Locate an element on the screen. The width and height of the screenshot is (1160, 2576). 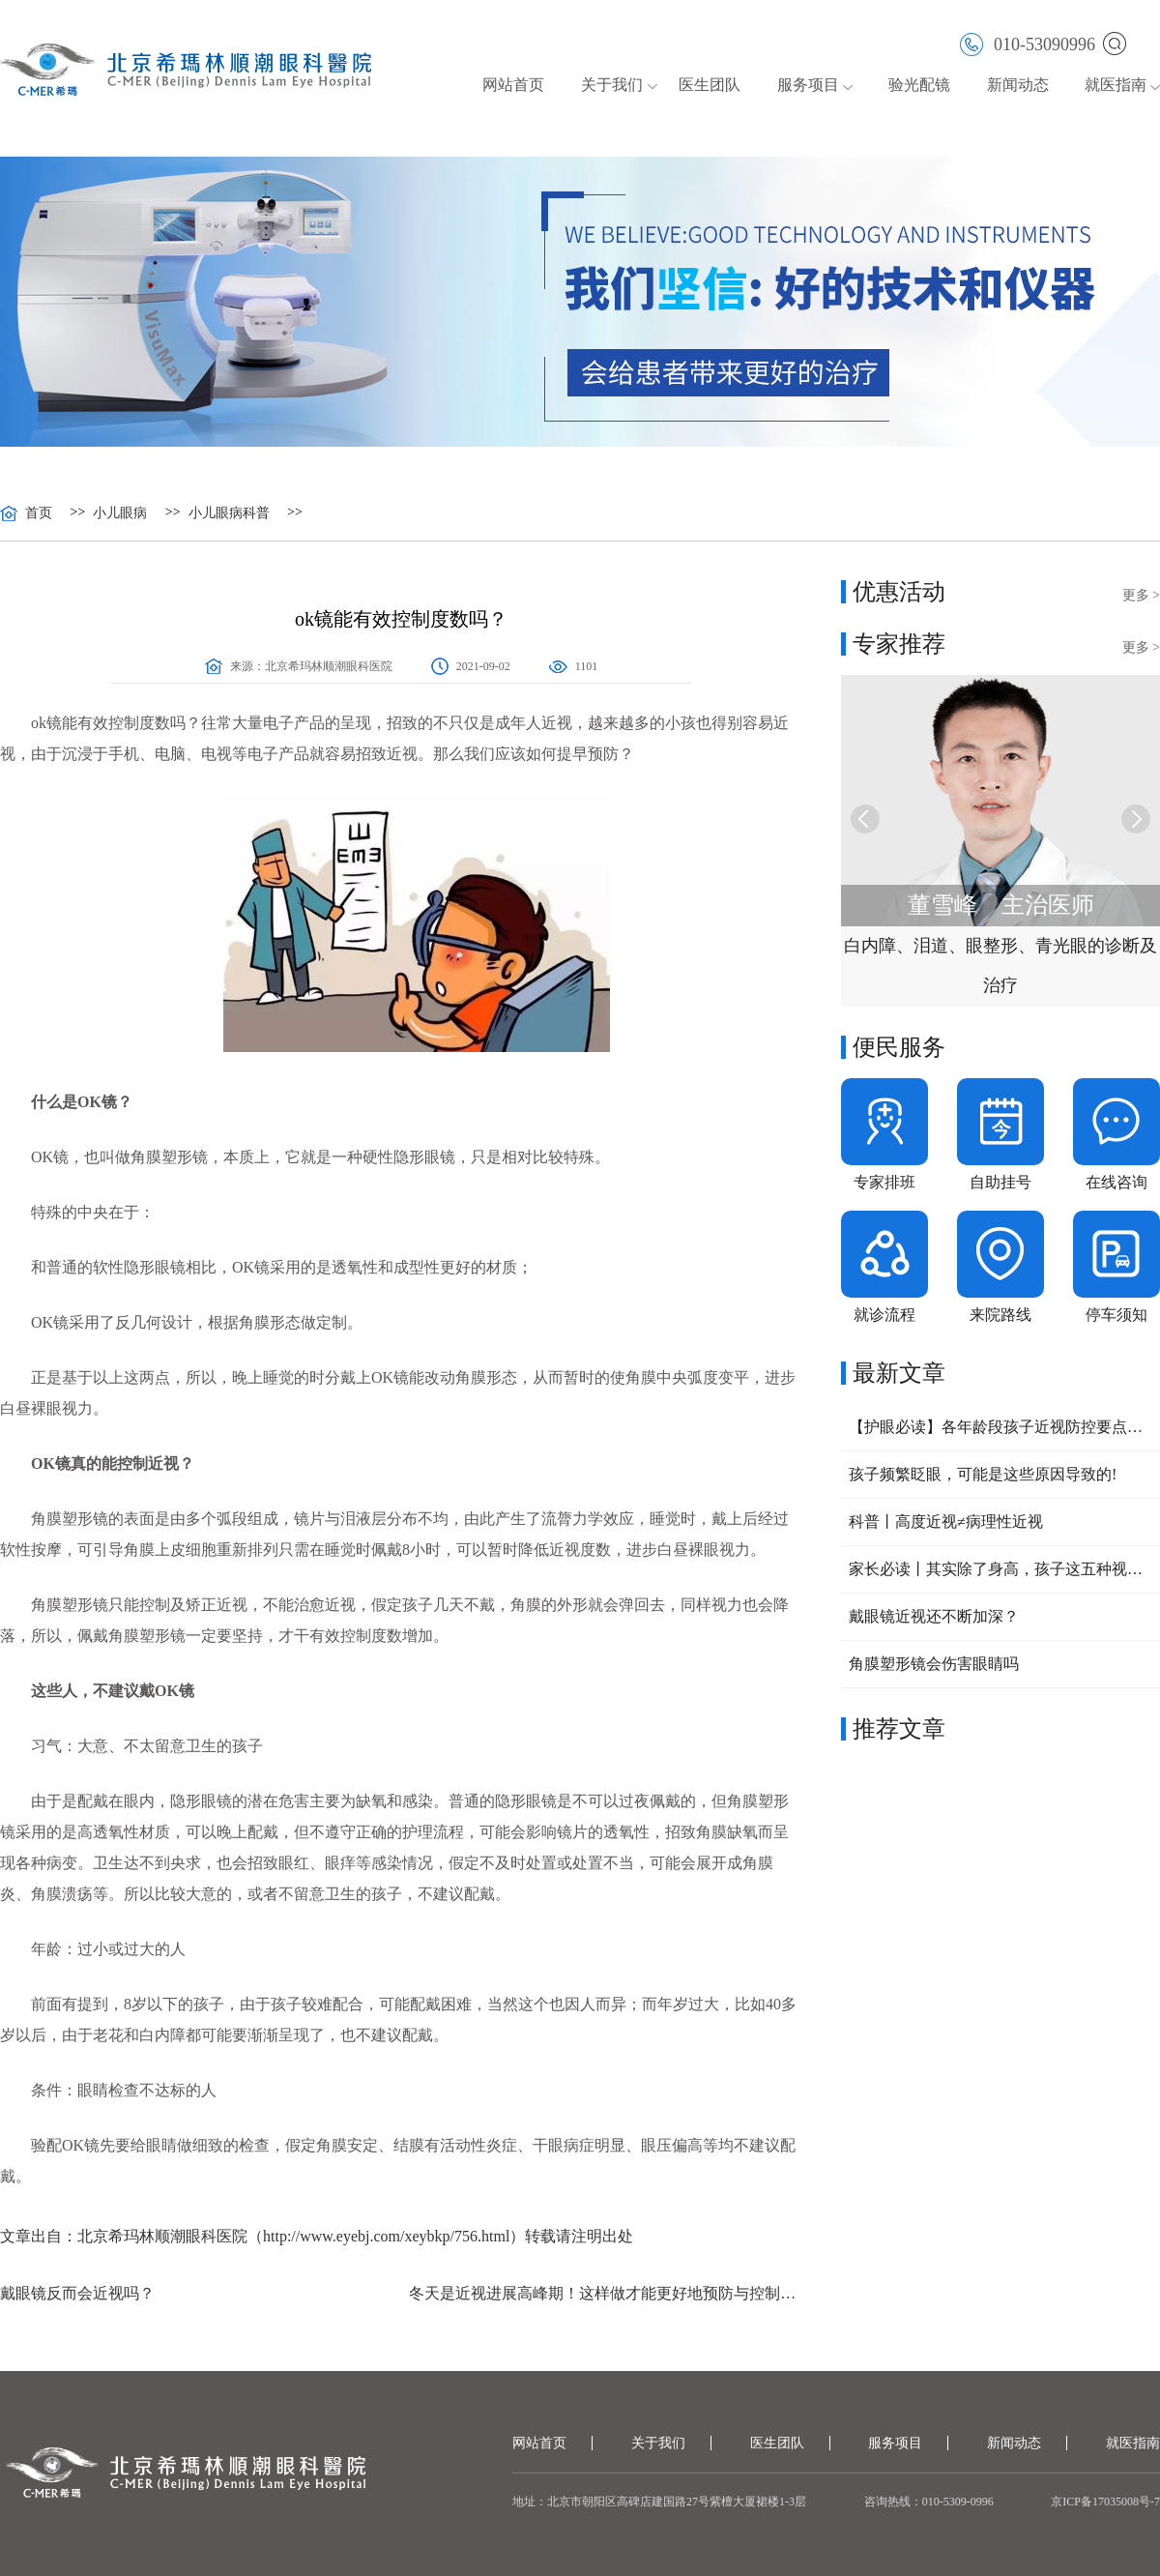
更多 > is located at coordinates (1141, 595).